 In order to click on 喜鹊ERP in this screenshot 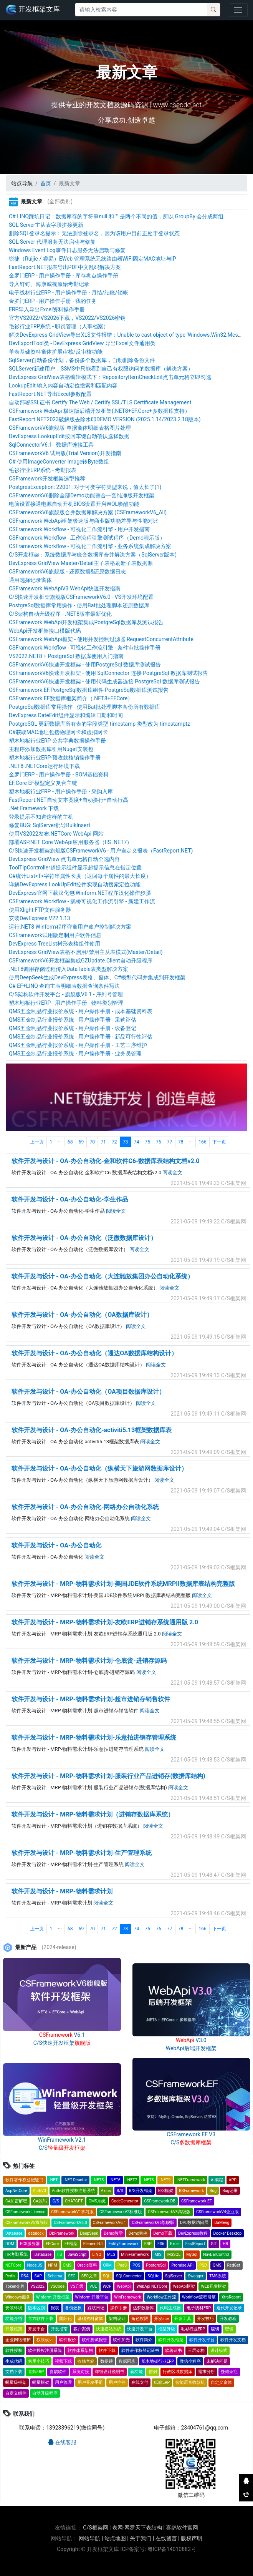, I will do `click(36, 2371)`.